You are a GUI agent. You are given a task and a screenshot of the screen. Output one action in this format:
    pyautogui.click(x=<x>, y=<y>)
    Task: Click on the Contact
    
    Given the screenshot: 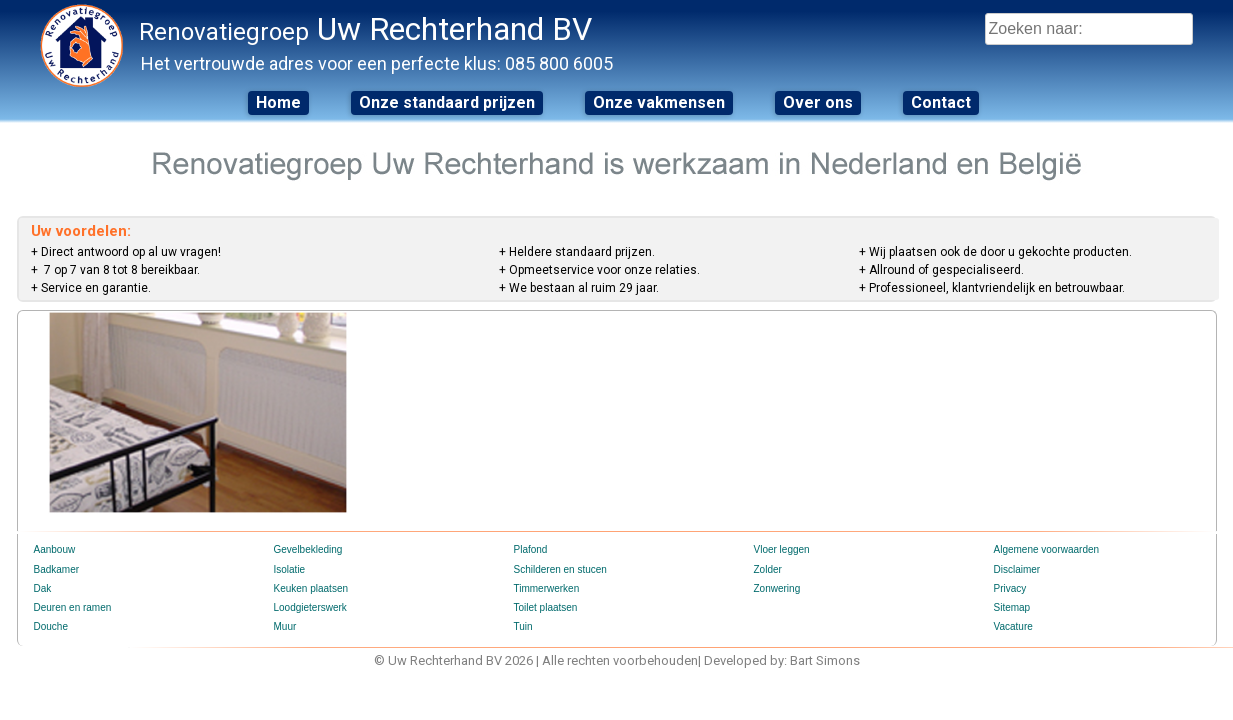 What is the action you would take?
    pyautogui.click(x=941, y=102)
    